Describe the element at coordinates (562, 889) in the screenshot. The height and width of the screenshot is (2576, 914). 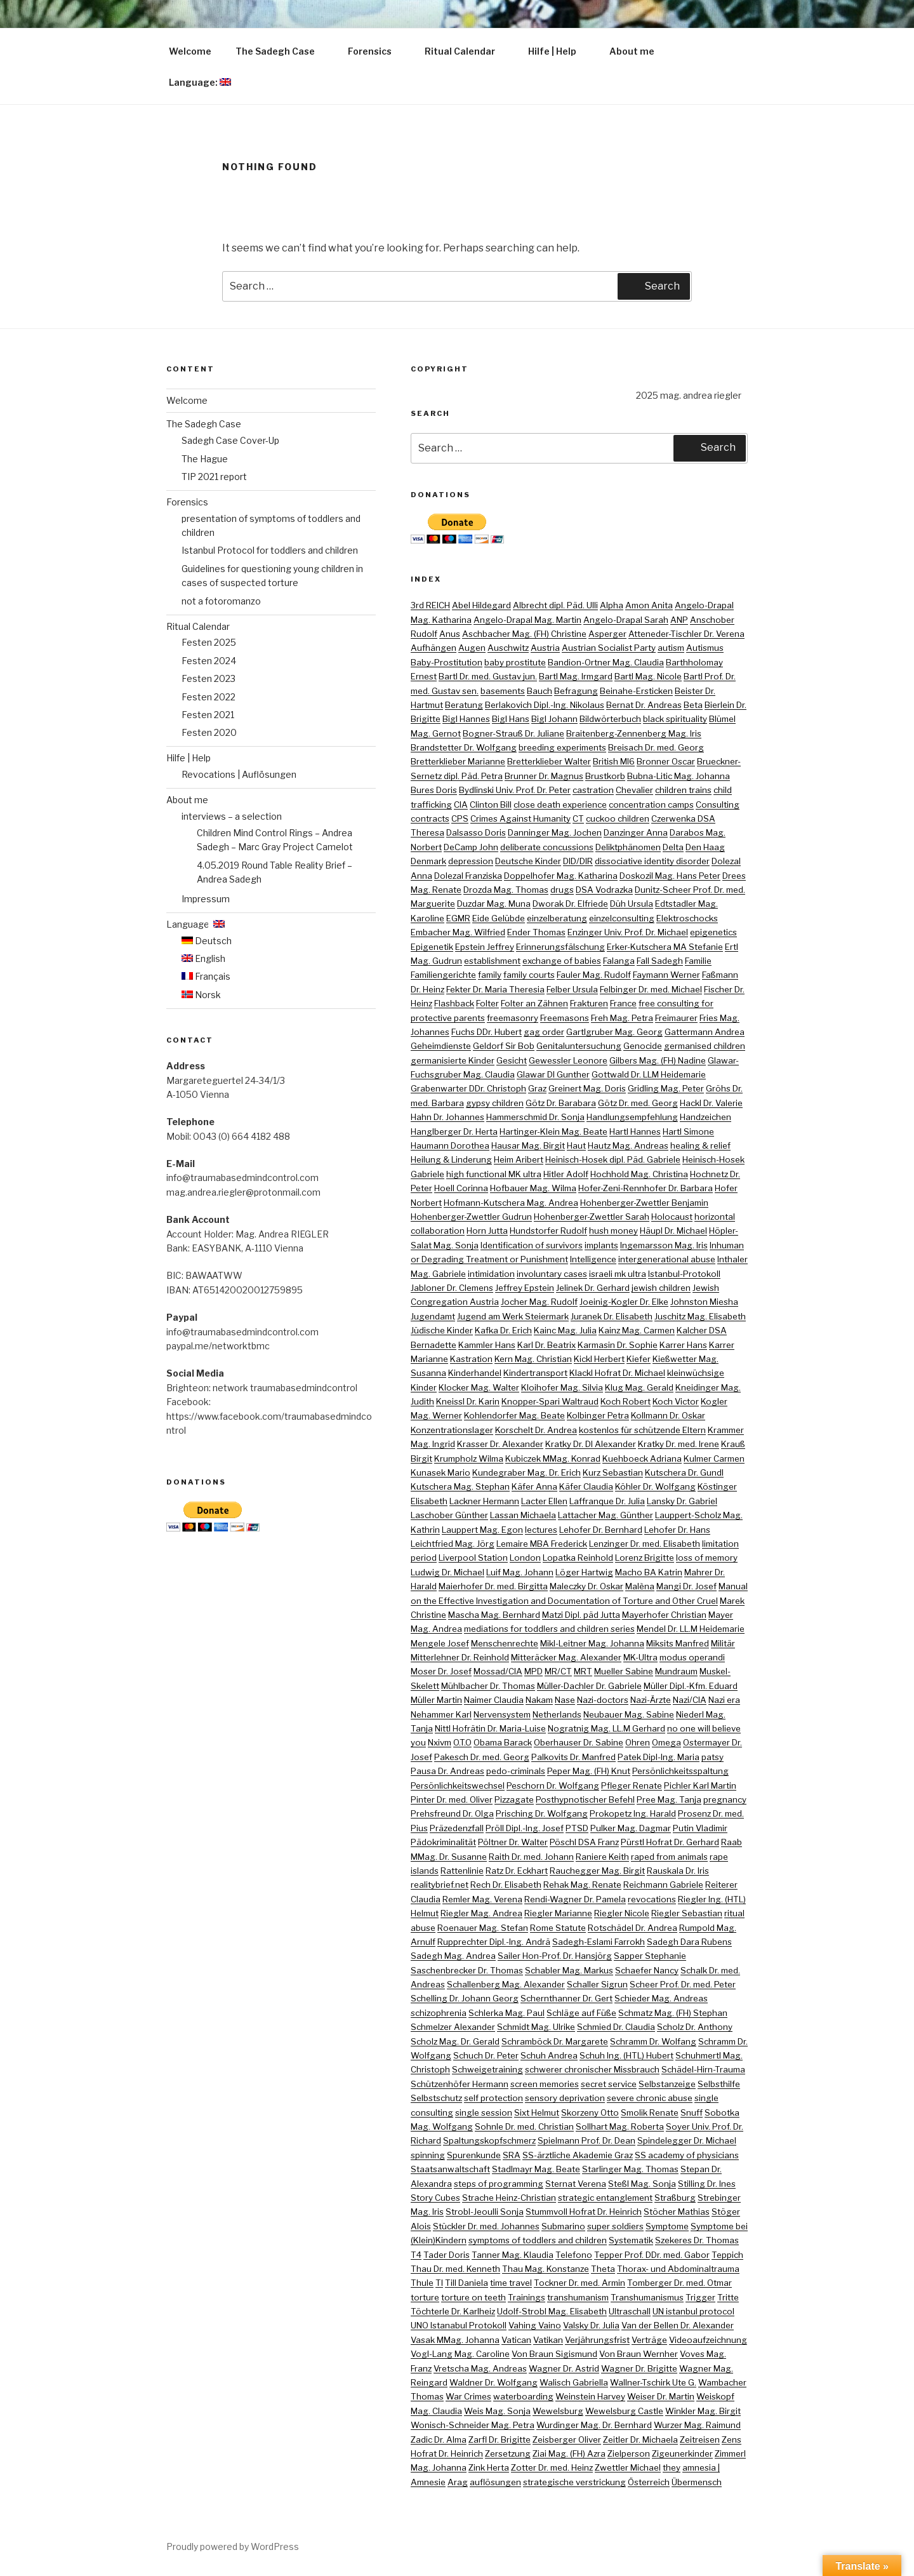
I see `drugs` at that location.